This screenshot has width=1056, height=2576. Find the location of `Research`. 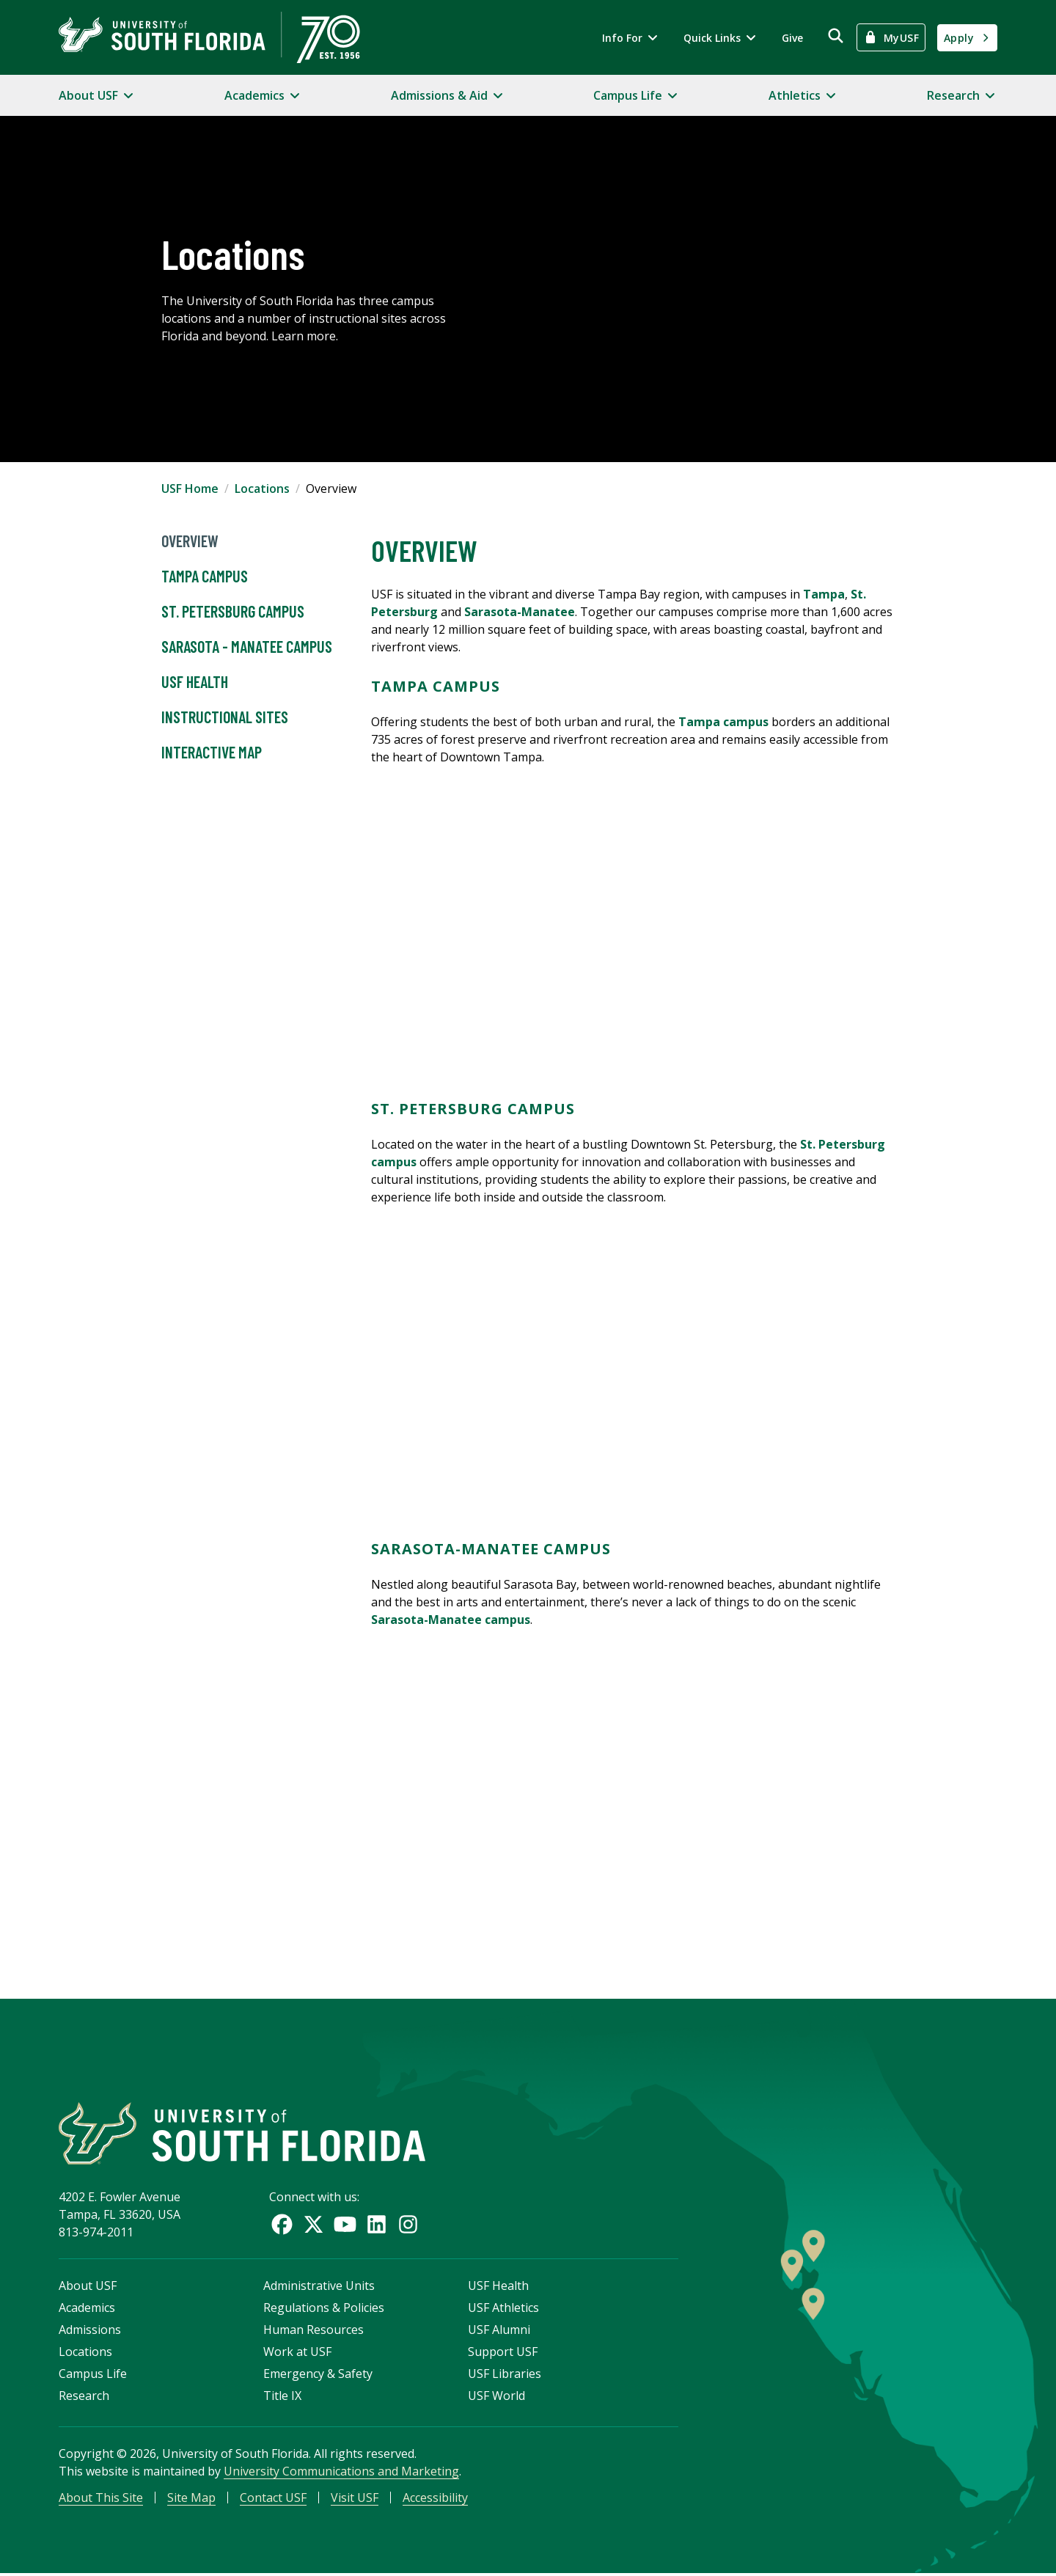

Research is located at coordinates (84, 2398).